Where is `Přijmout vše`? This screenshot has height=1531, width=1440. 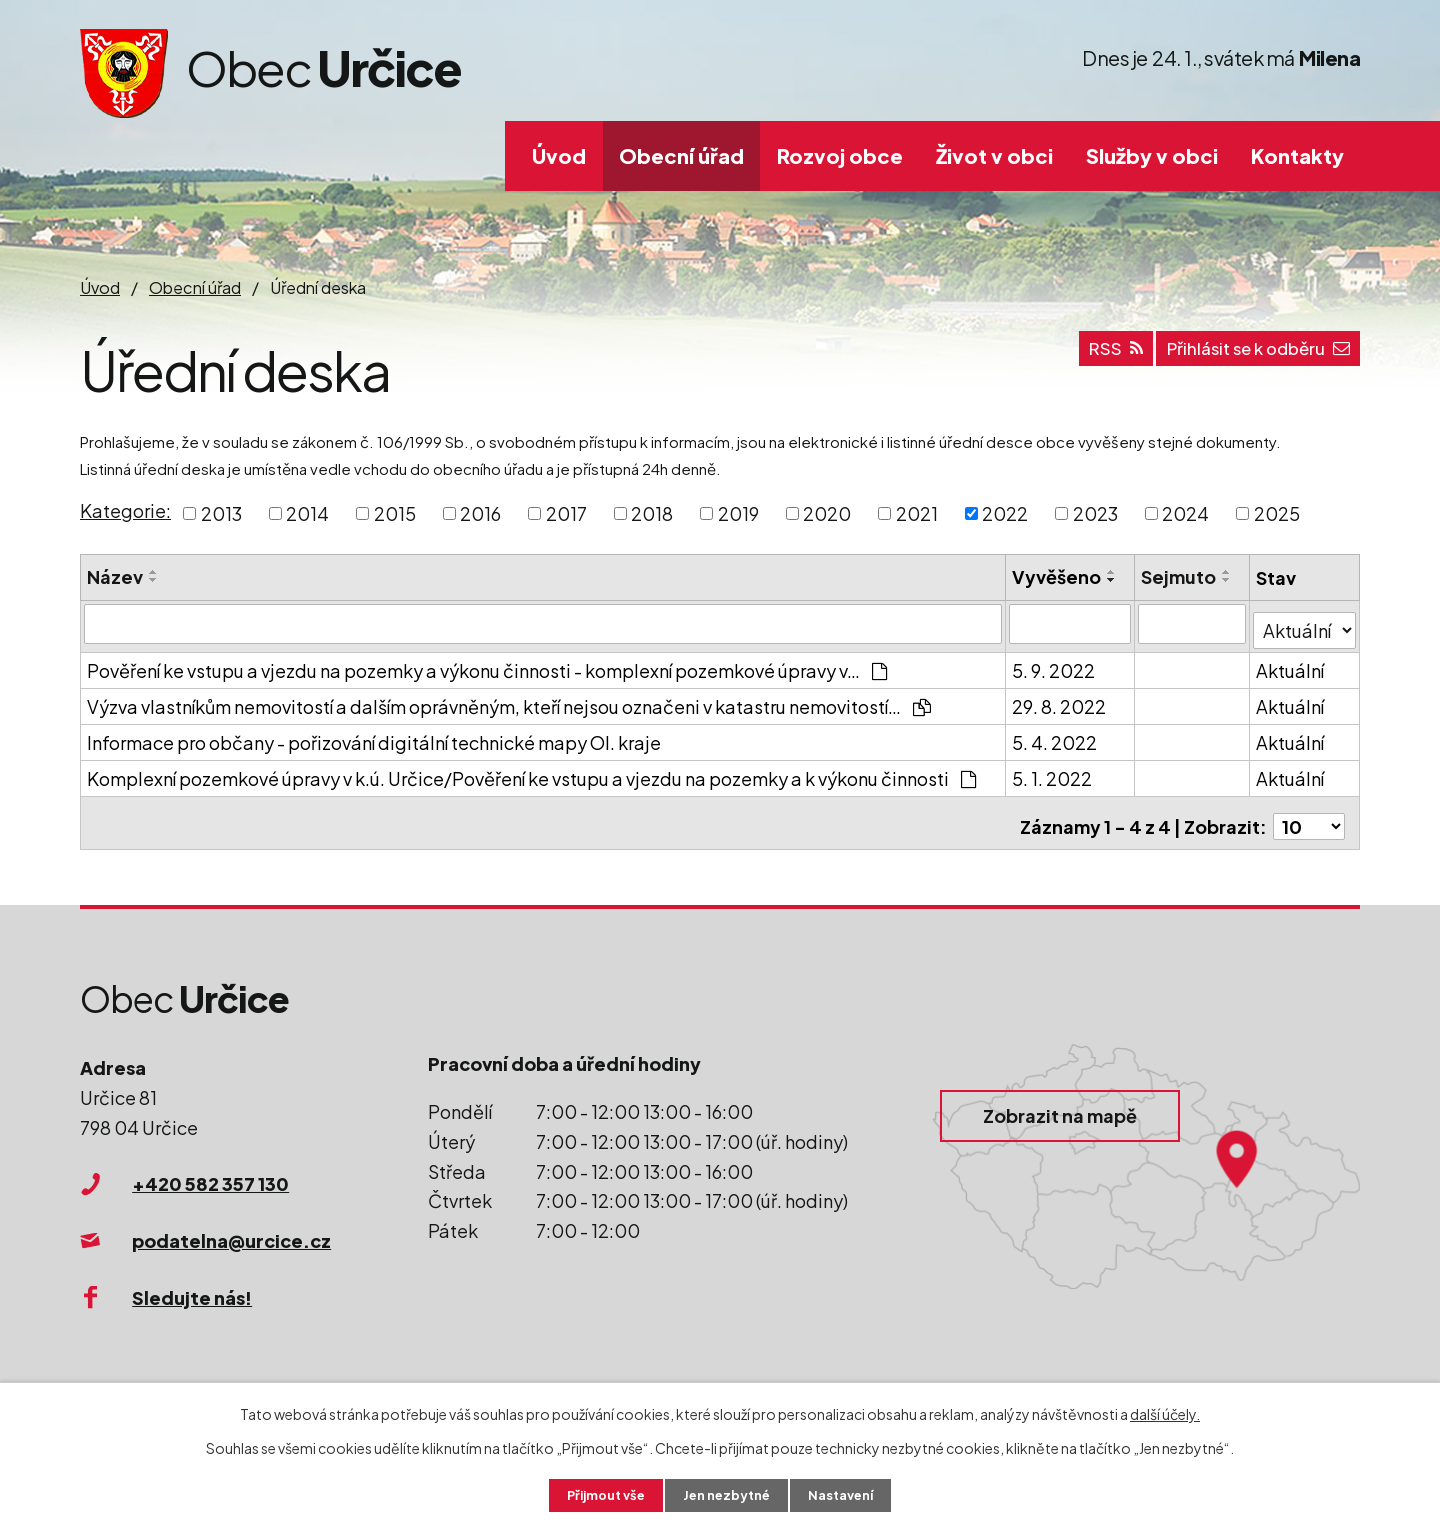
Přijmout vše is located at coordinates (598, 1494).